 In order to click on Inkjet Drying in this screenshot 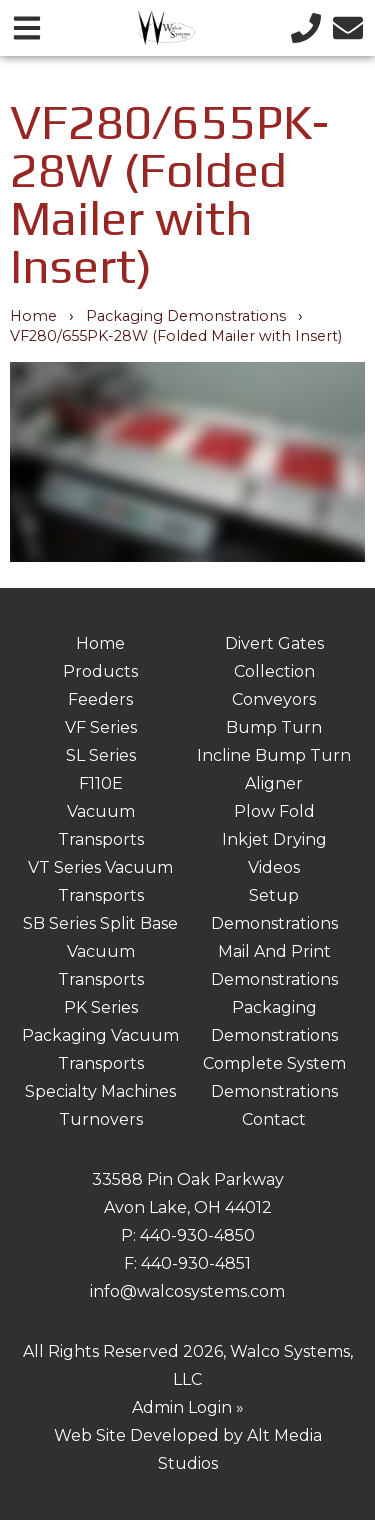, I will do `click(274, 839)`.